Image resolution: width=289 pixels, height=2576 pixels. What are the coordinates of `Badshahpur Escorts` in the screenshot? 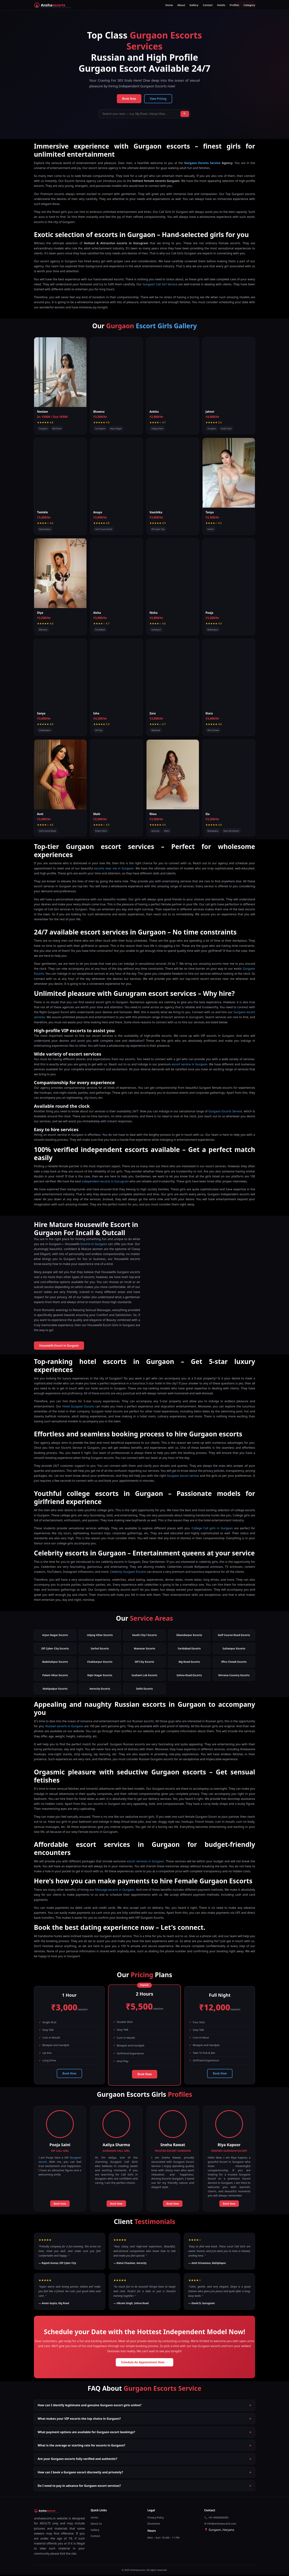 It's located at (55, 1661).